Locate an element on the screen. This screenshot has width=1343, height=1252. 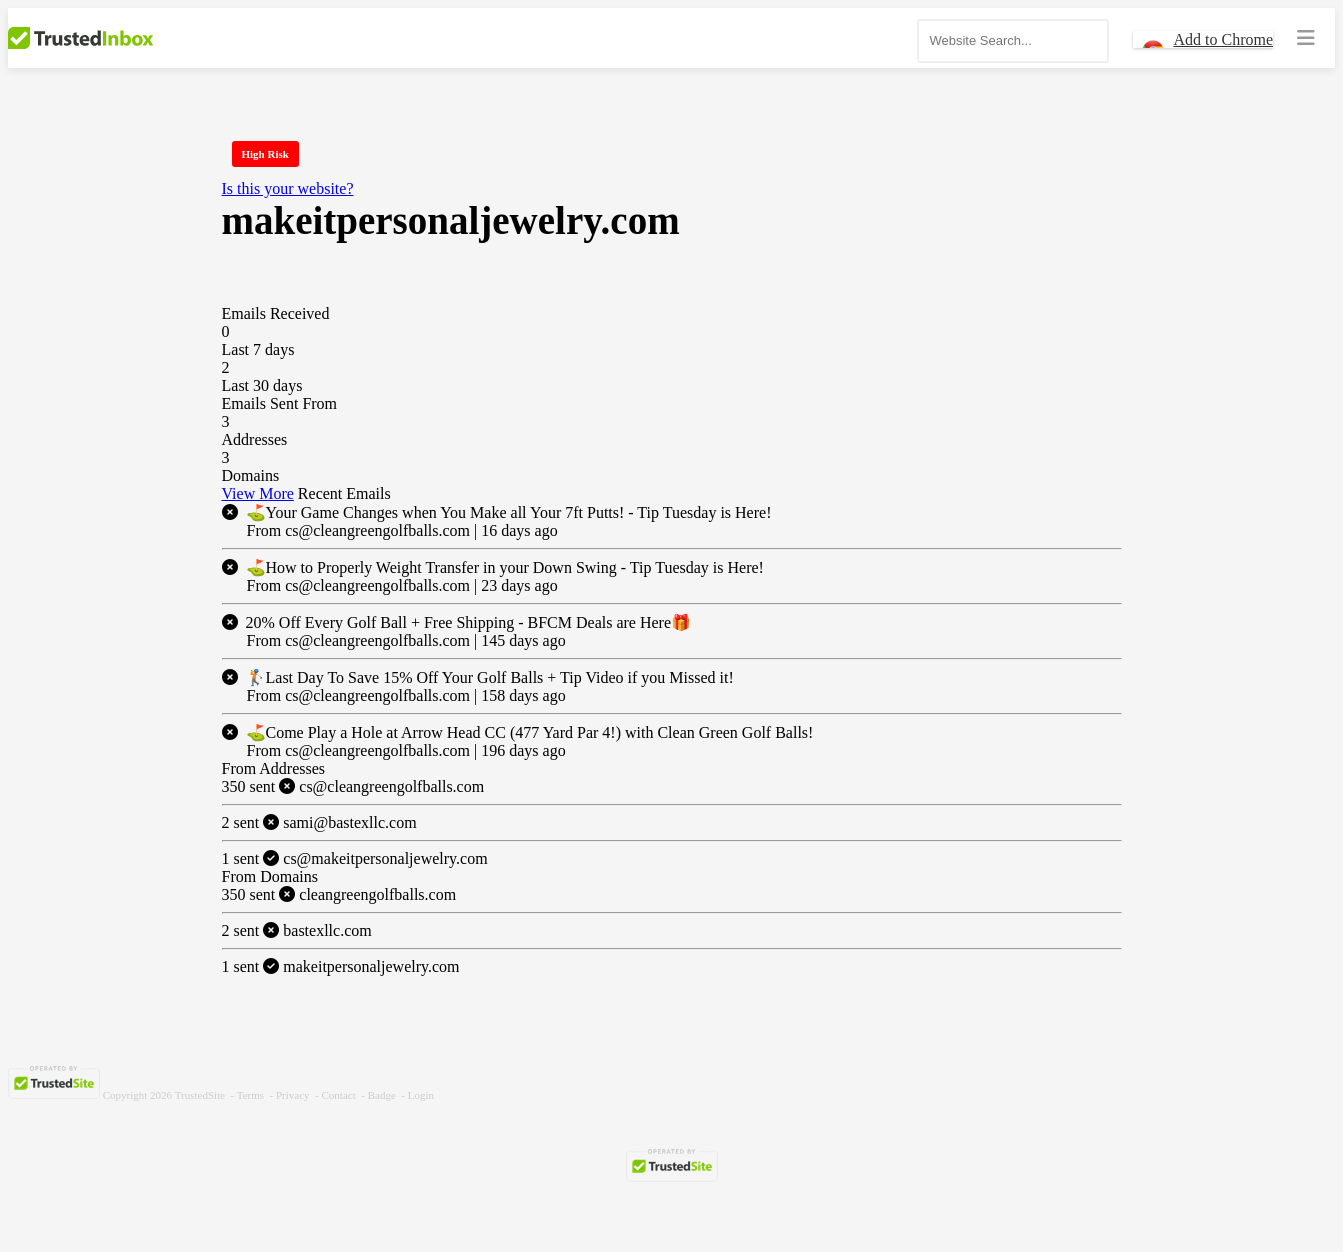
Badge is located at coordinates (382, 1095).